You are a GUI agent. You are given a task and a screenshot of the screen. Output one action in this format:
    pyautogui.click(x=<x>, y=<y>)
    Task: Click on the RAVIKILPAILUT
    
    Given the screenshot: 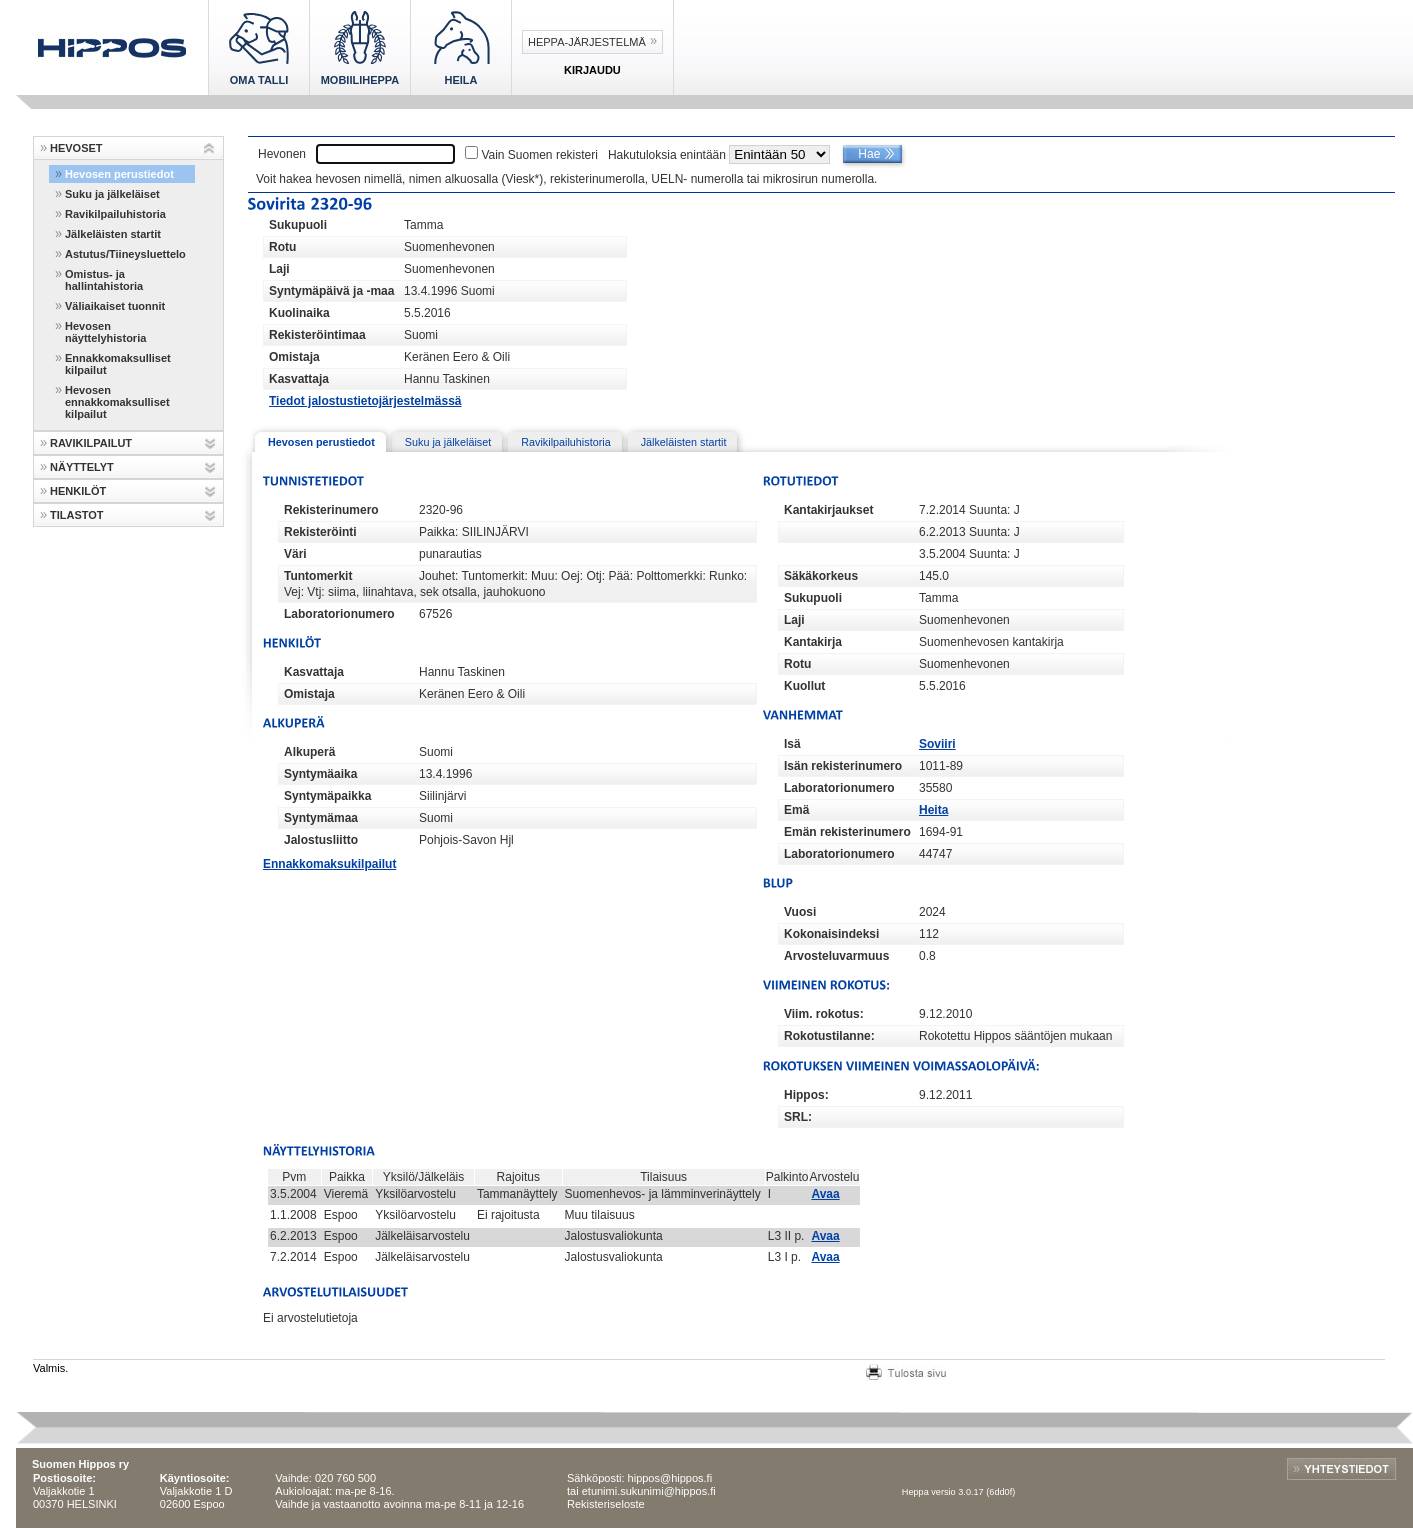 What is the action you would take?
    pyautogui.click(x=91, y=443)
    